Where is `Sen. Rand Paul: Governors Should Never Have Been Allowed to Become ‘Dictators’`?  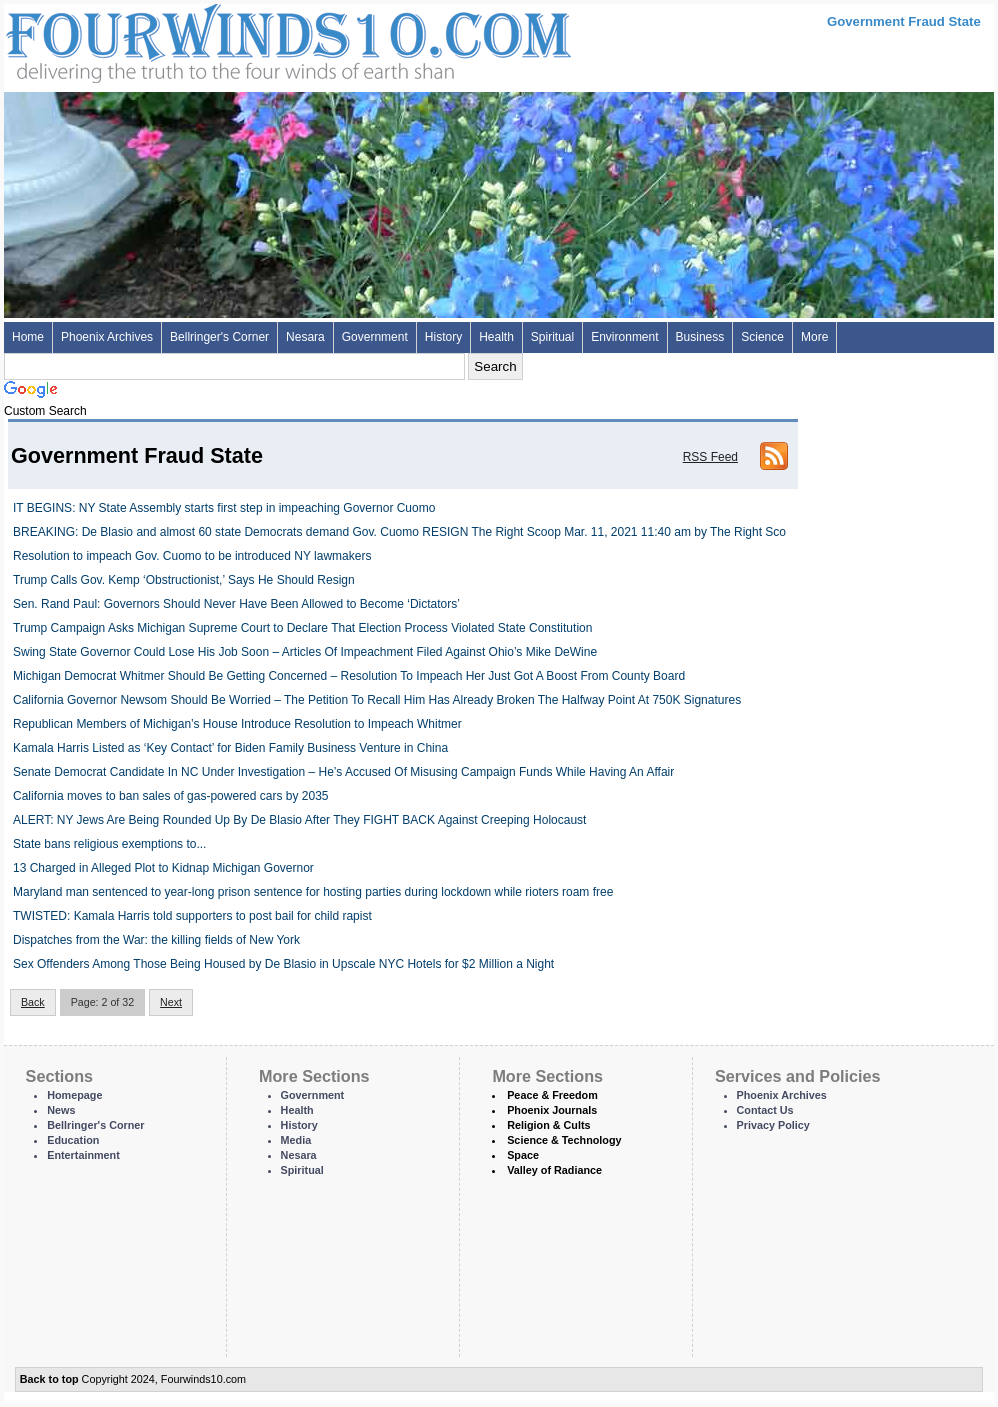 Sen. Rand Paul: Governors Should Never Have Been Allowed to Become ‘Dictators’ is located at coordinates (236, 604).